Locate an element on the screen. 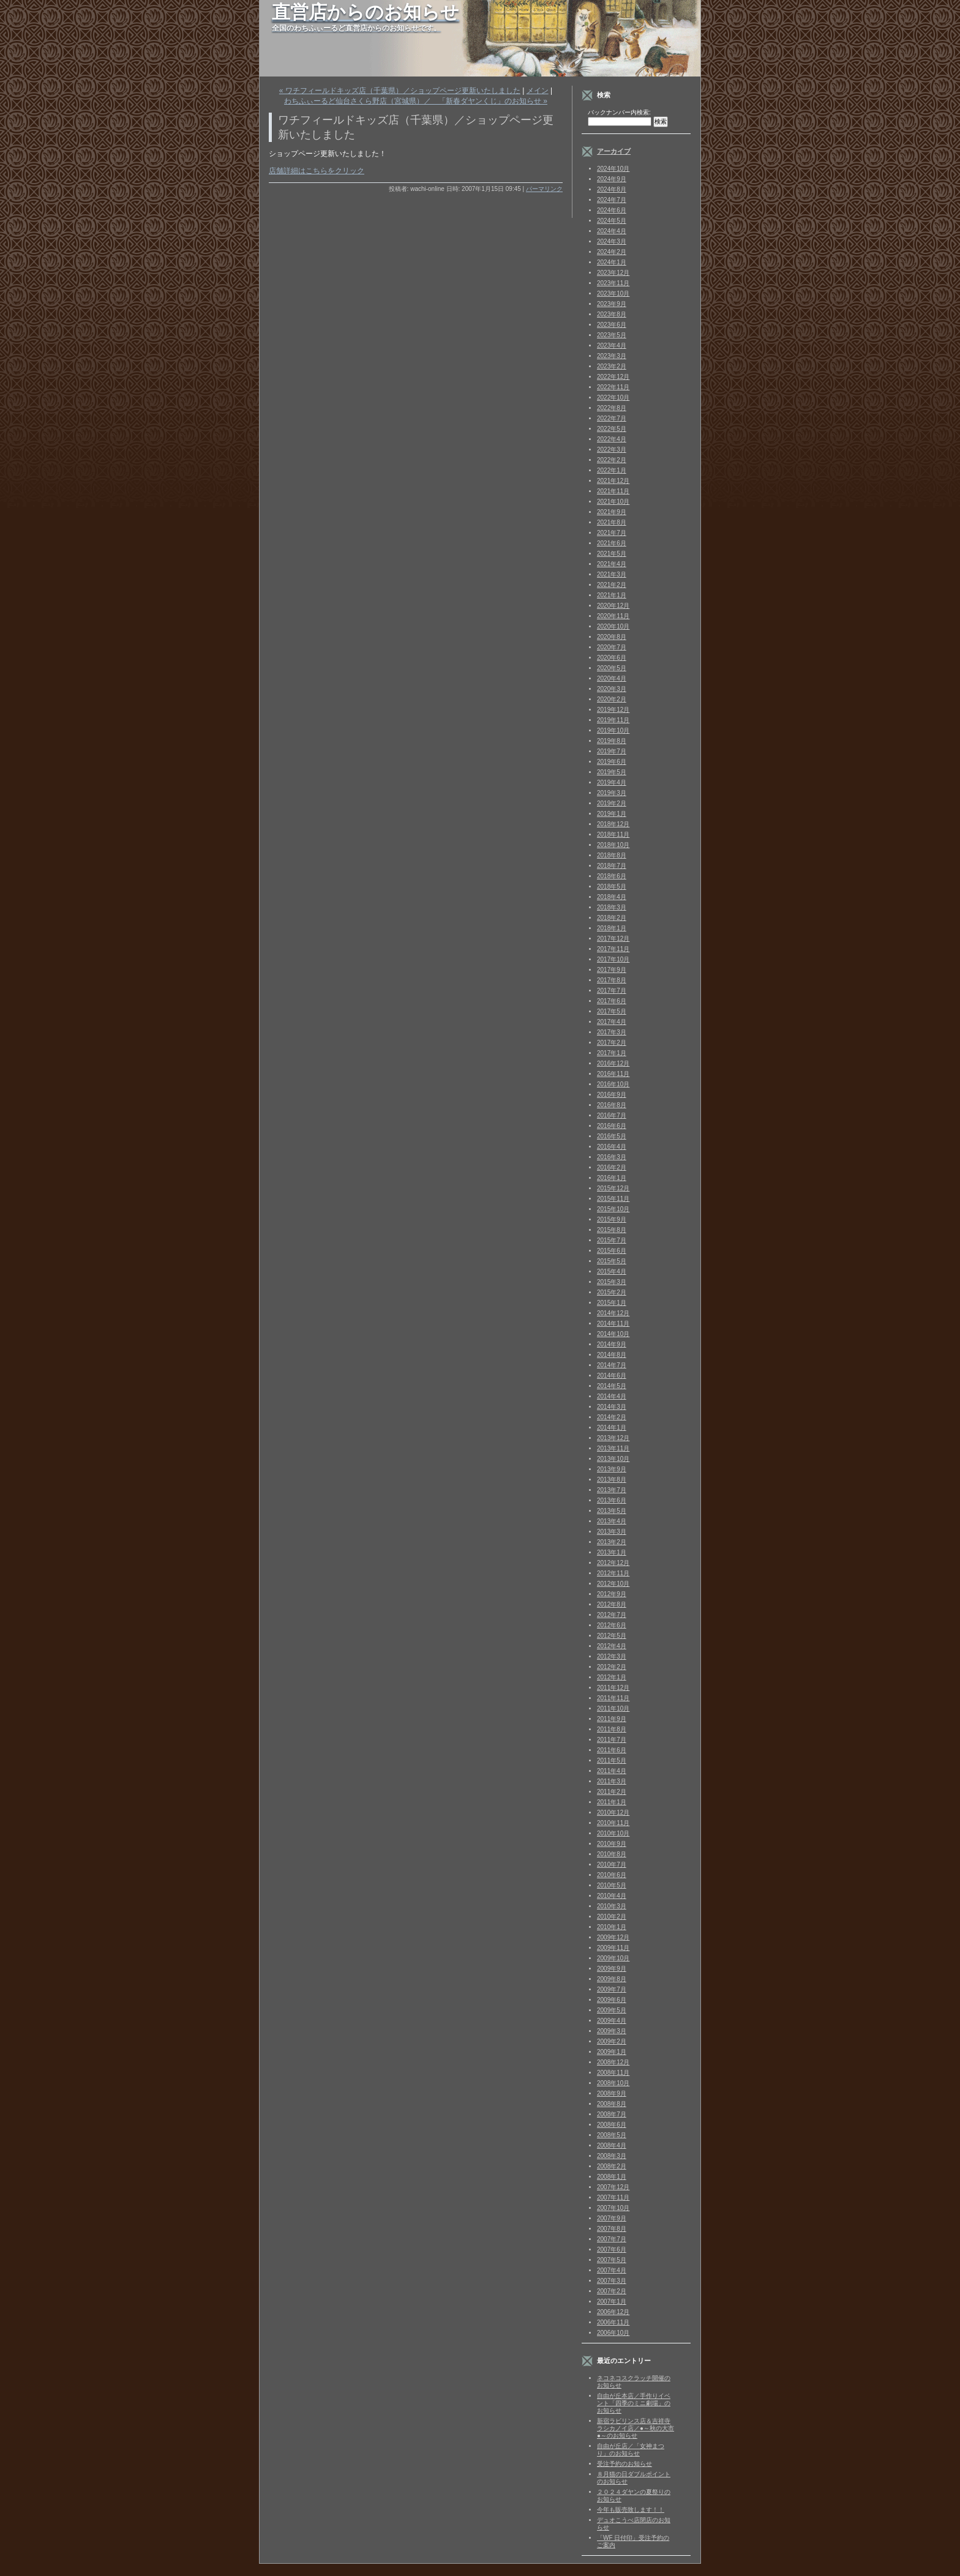 The width and height of the screenshot is (960, 2576). 2016年9月 is located at coordinates (611, 1094).